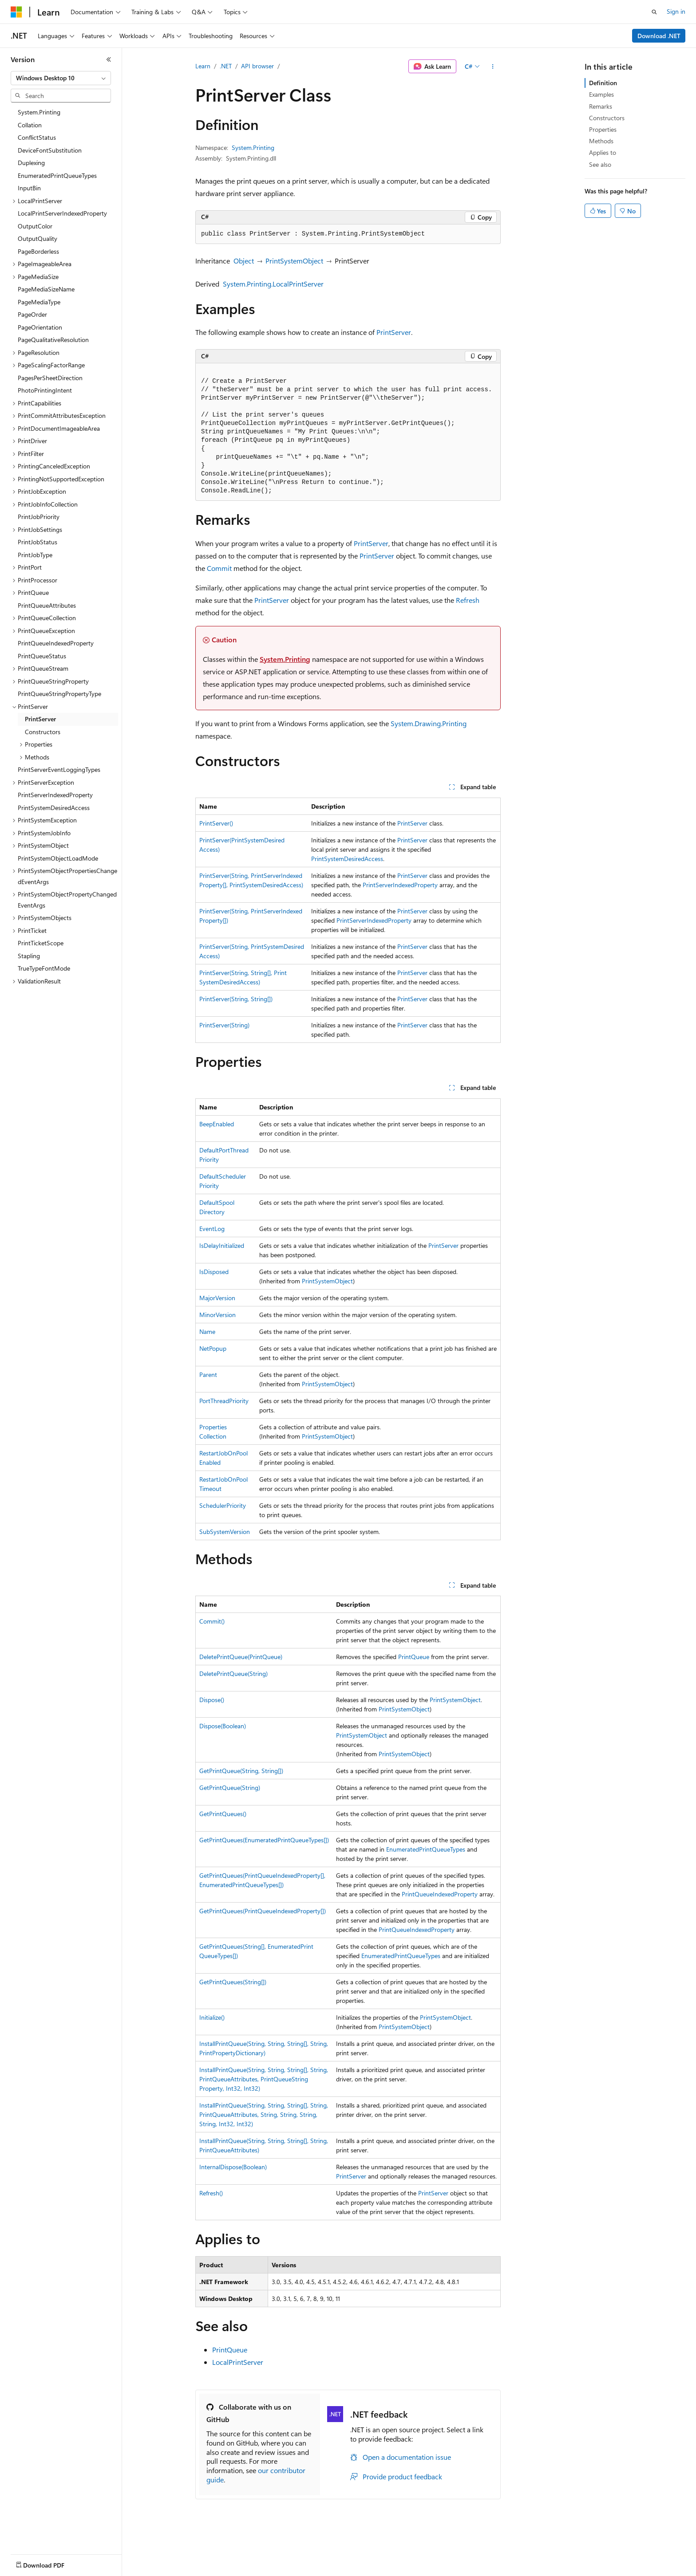  What do you see at coordinates (46, 289) in the screenshot?
I see `PageMediaSizeName [treeitem]` at bounding box center [46, 289].